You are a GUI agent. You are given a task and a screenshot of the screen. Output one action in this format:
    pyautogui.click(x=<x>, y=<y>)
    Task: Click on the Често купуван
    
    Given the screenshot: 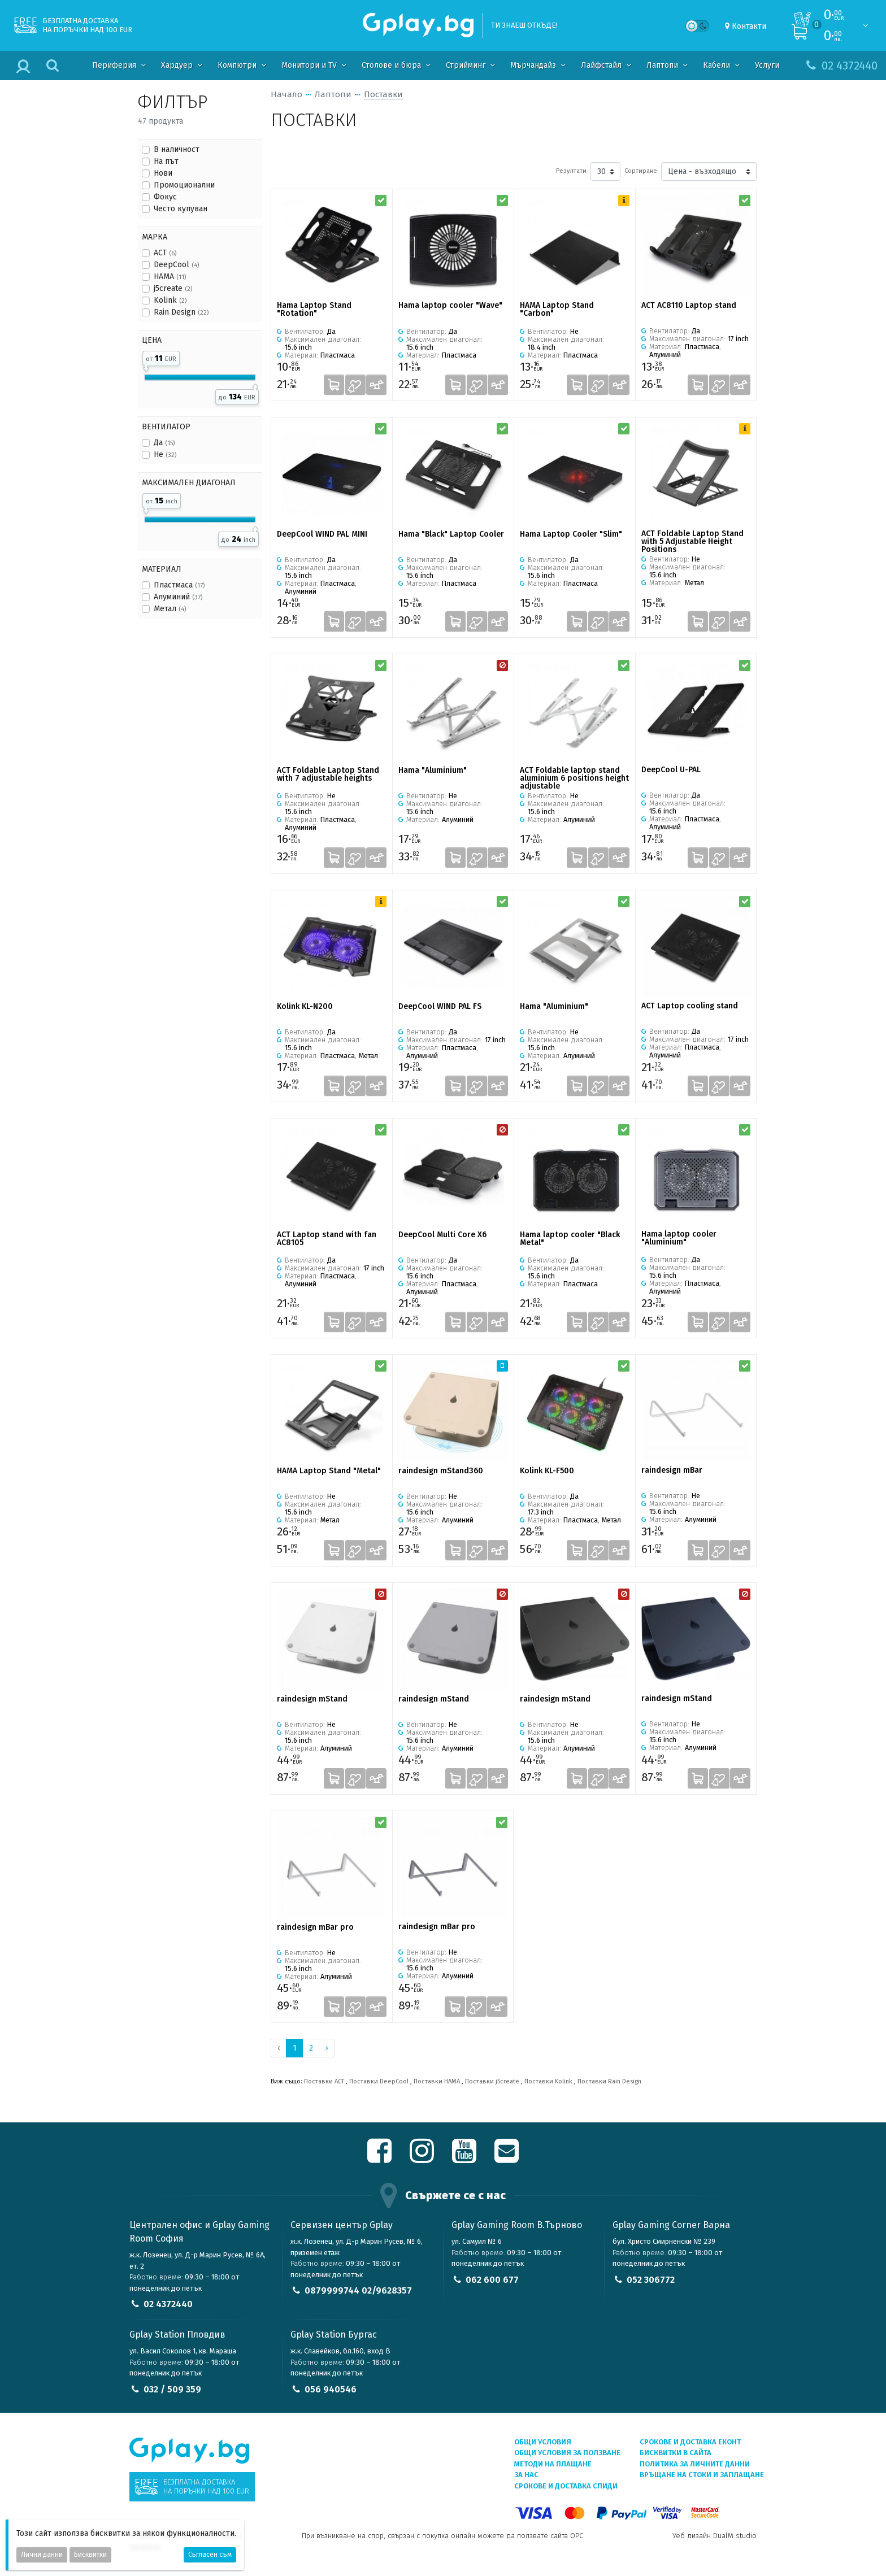 What is the action you would take?
    pyautogui.click(x=180, y=209)
    